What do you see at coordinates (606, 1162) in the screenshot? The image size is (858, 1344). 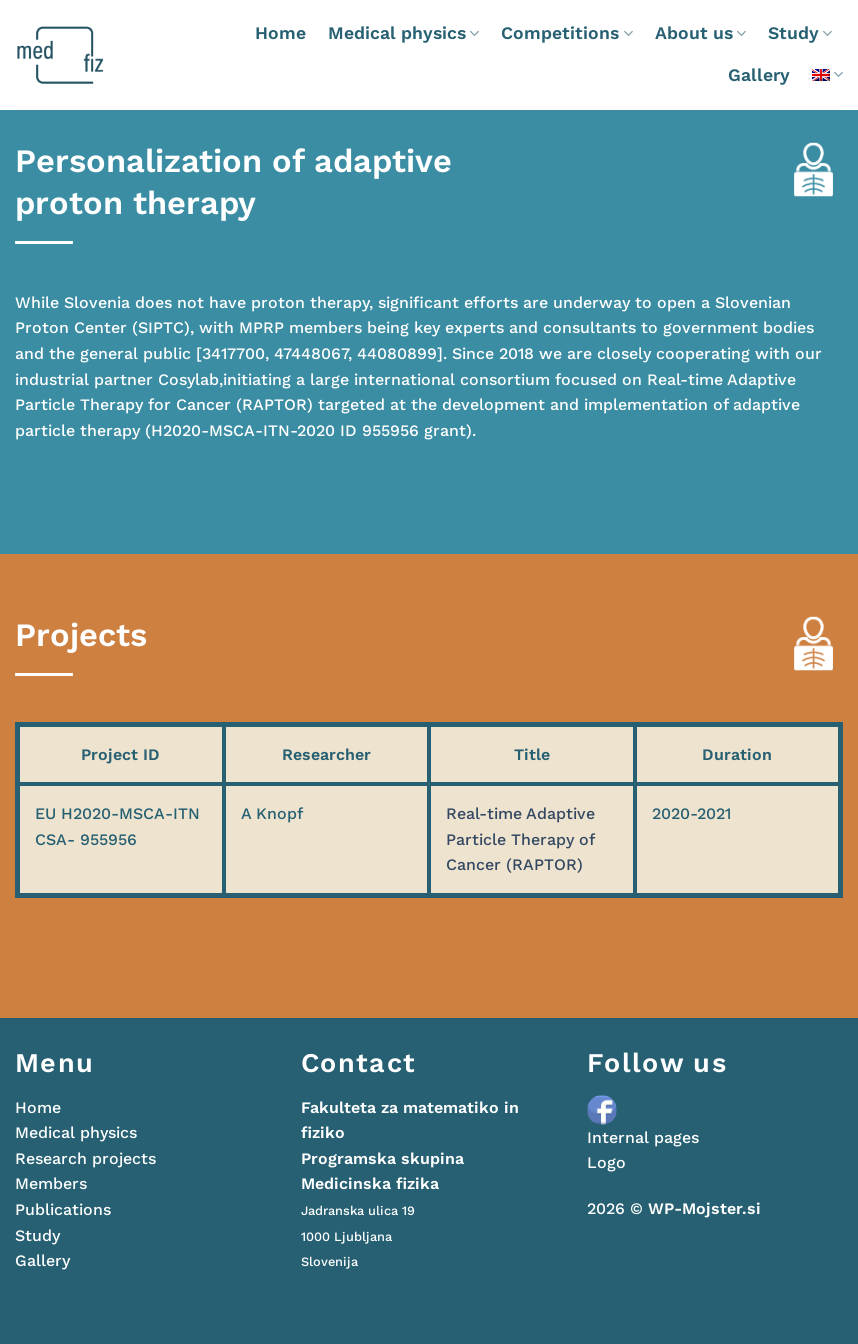 I see `Logo` at bounding box center [606, 1162].